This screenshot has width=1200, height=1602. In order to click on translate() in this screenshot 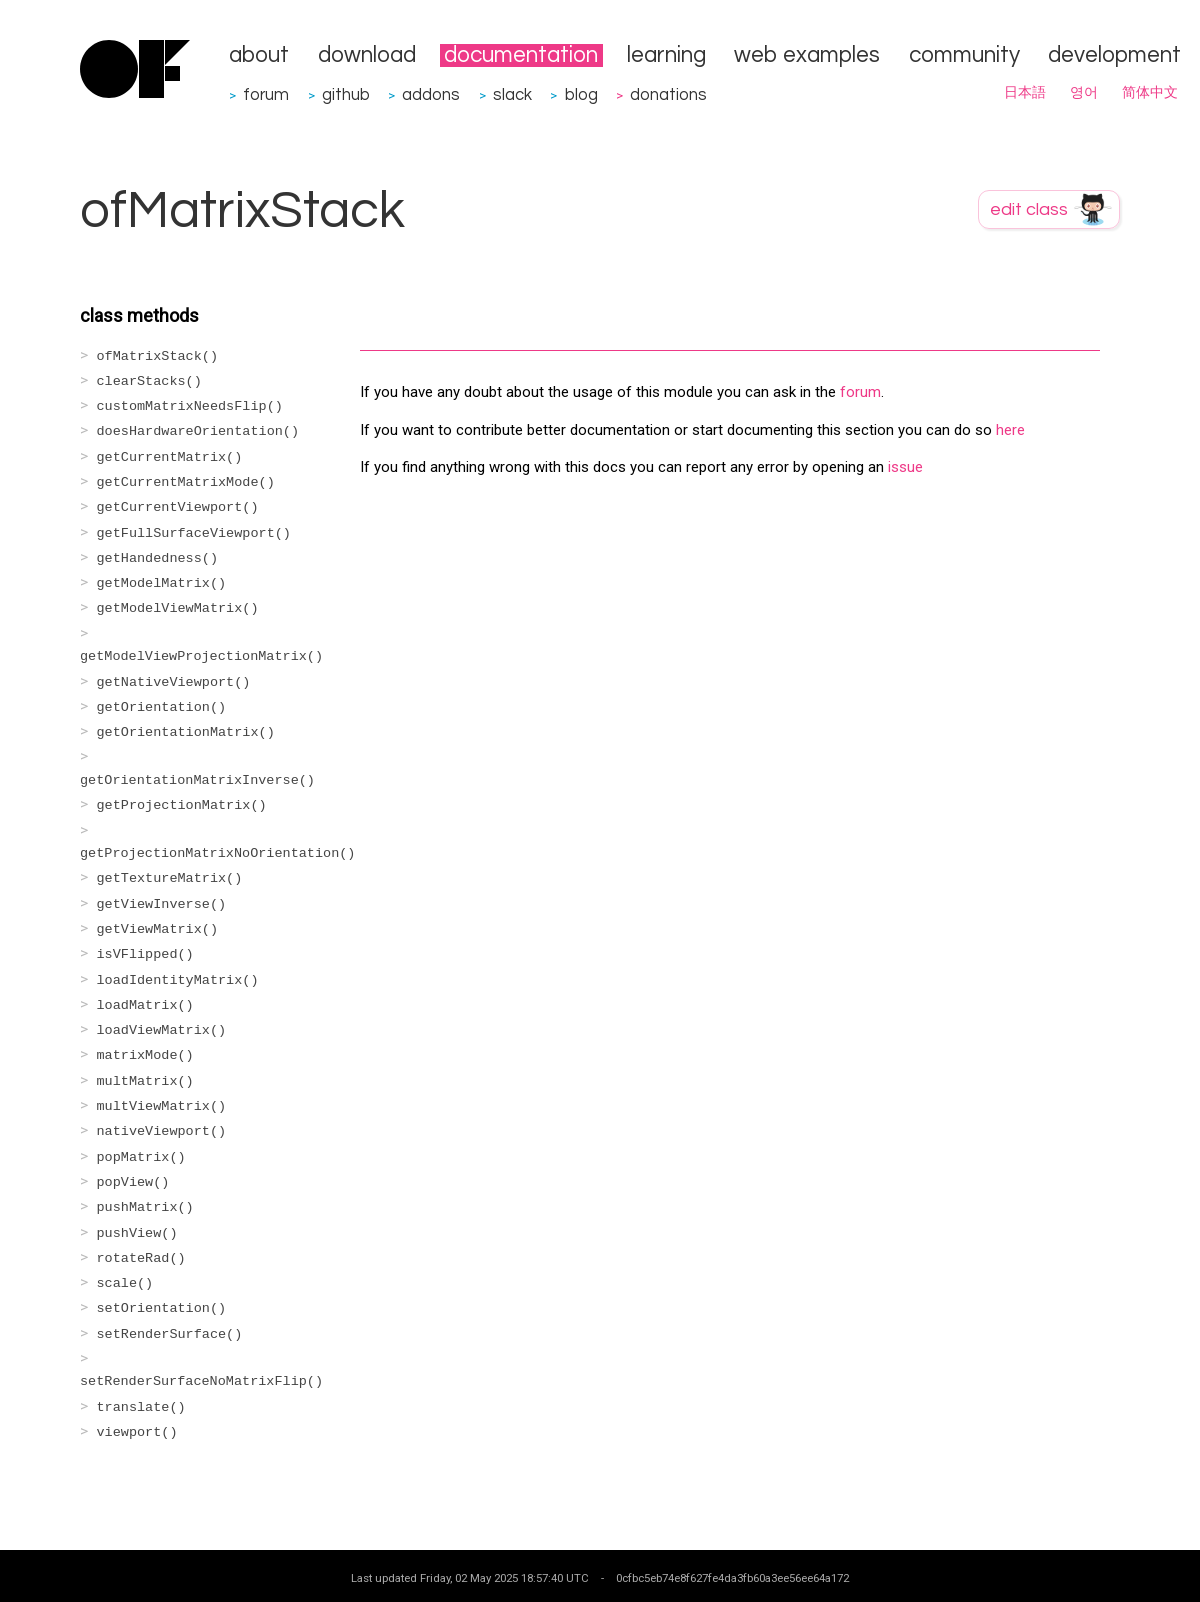, I will do `click(141, 1407)`.